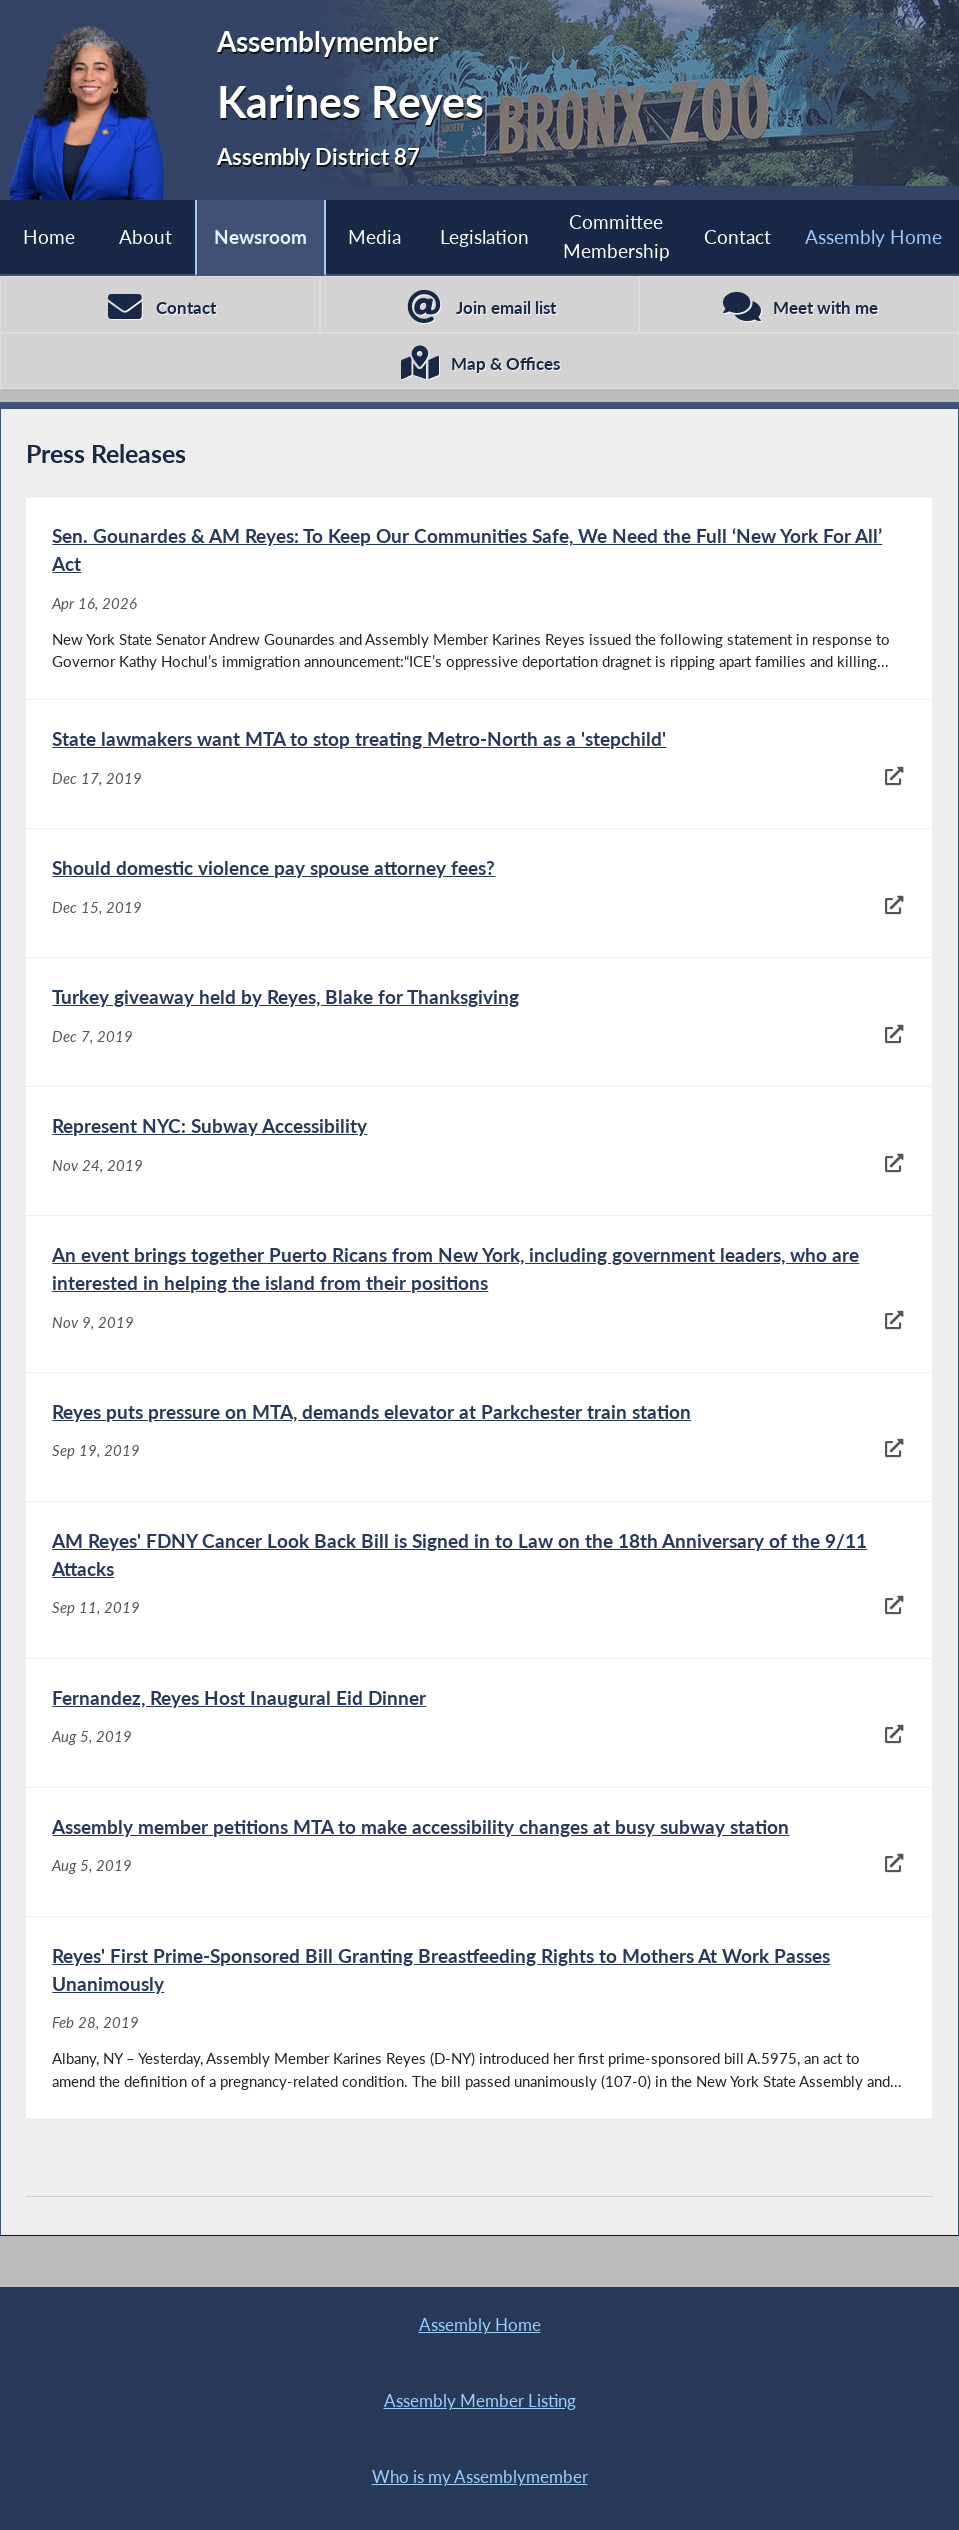 The image size is (959, 2530). I want to click on [Reyes' First Prime-Sponsored Bill Granting Breastfeeding Rights to Mothers At Work Passes Unanimously - Feb 28, 2019], so click(478, 2031).